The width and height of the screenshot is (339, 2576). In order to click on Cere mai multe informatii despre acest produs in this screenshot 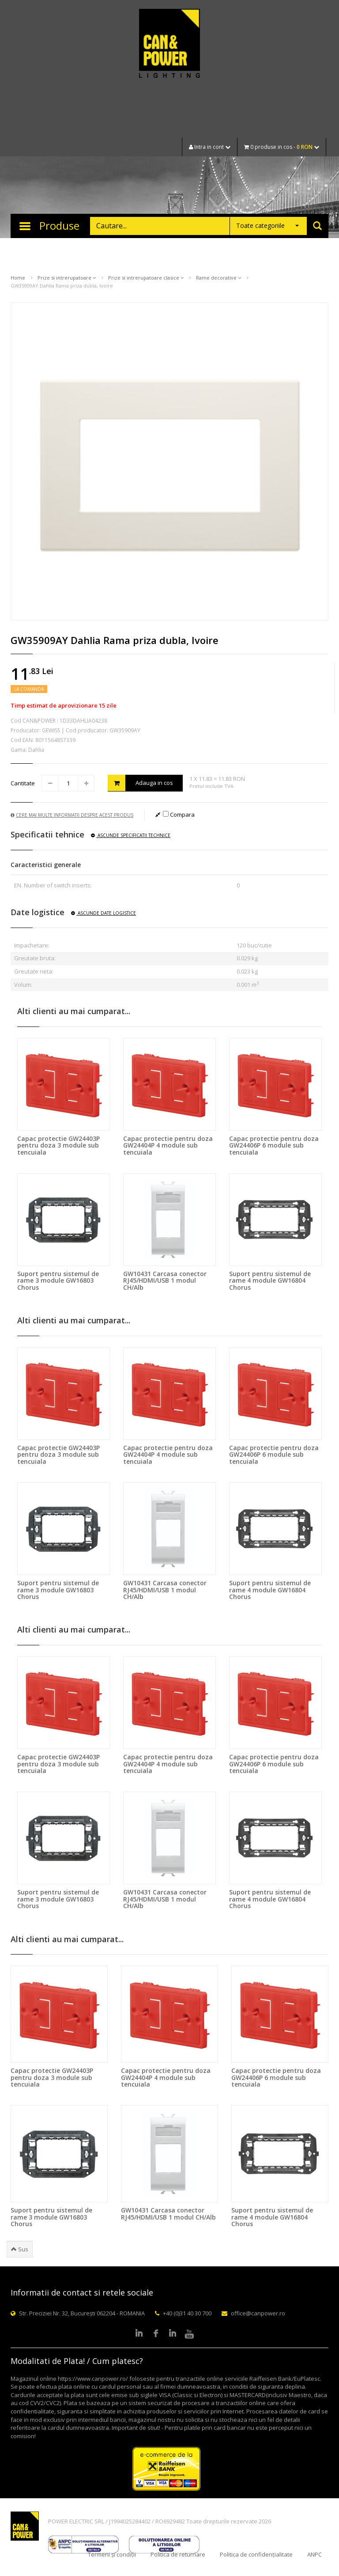, I will do `click(72, 815)`.